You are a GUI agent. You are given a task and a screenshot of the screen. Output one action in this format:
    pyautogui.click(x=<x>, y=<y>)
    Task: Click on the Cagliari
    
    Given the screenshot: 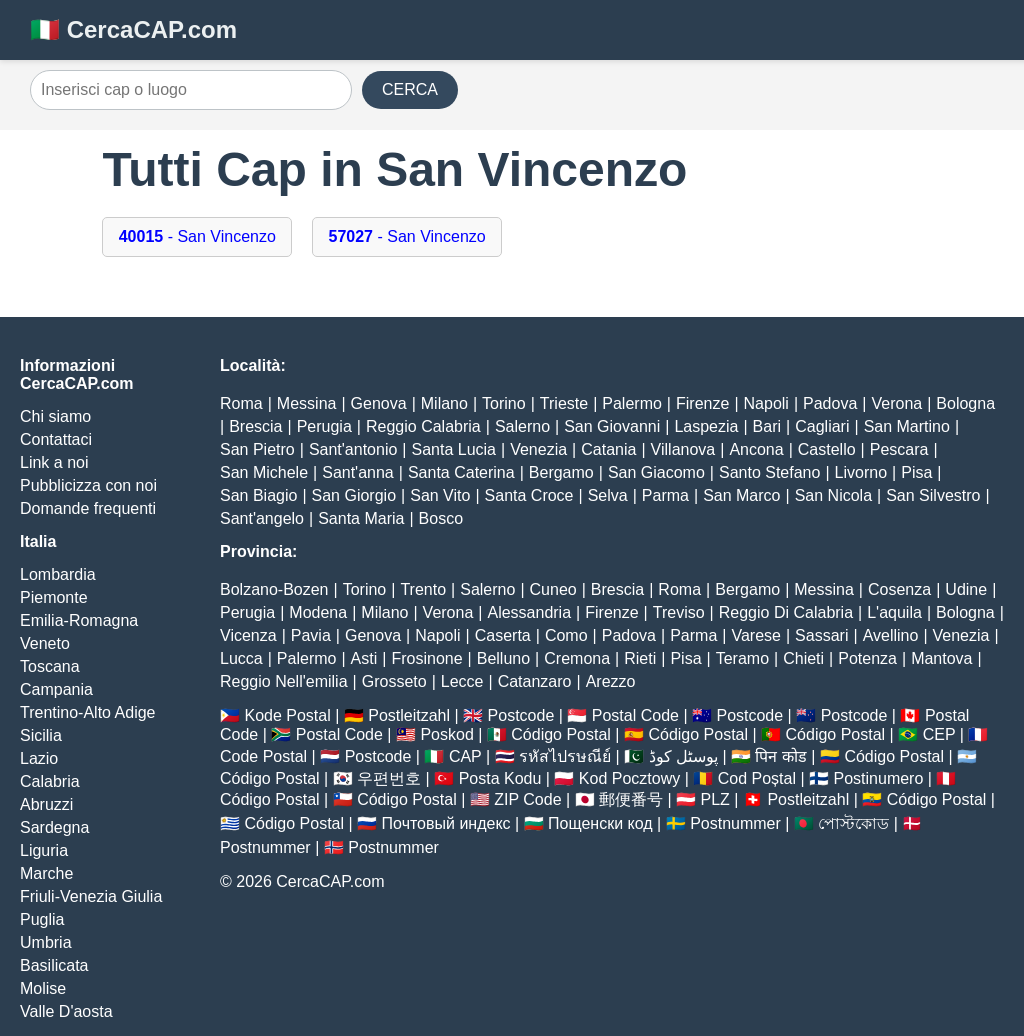 What is the action you would take?
    pyautogui.click(x=822, y=426)
    